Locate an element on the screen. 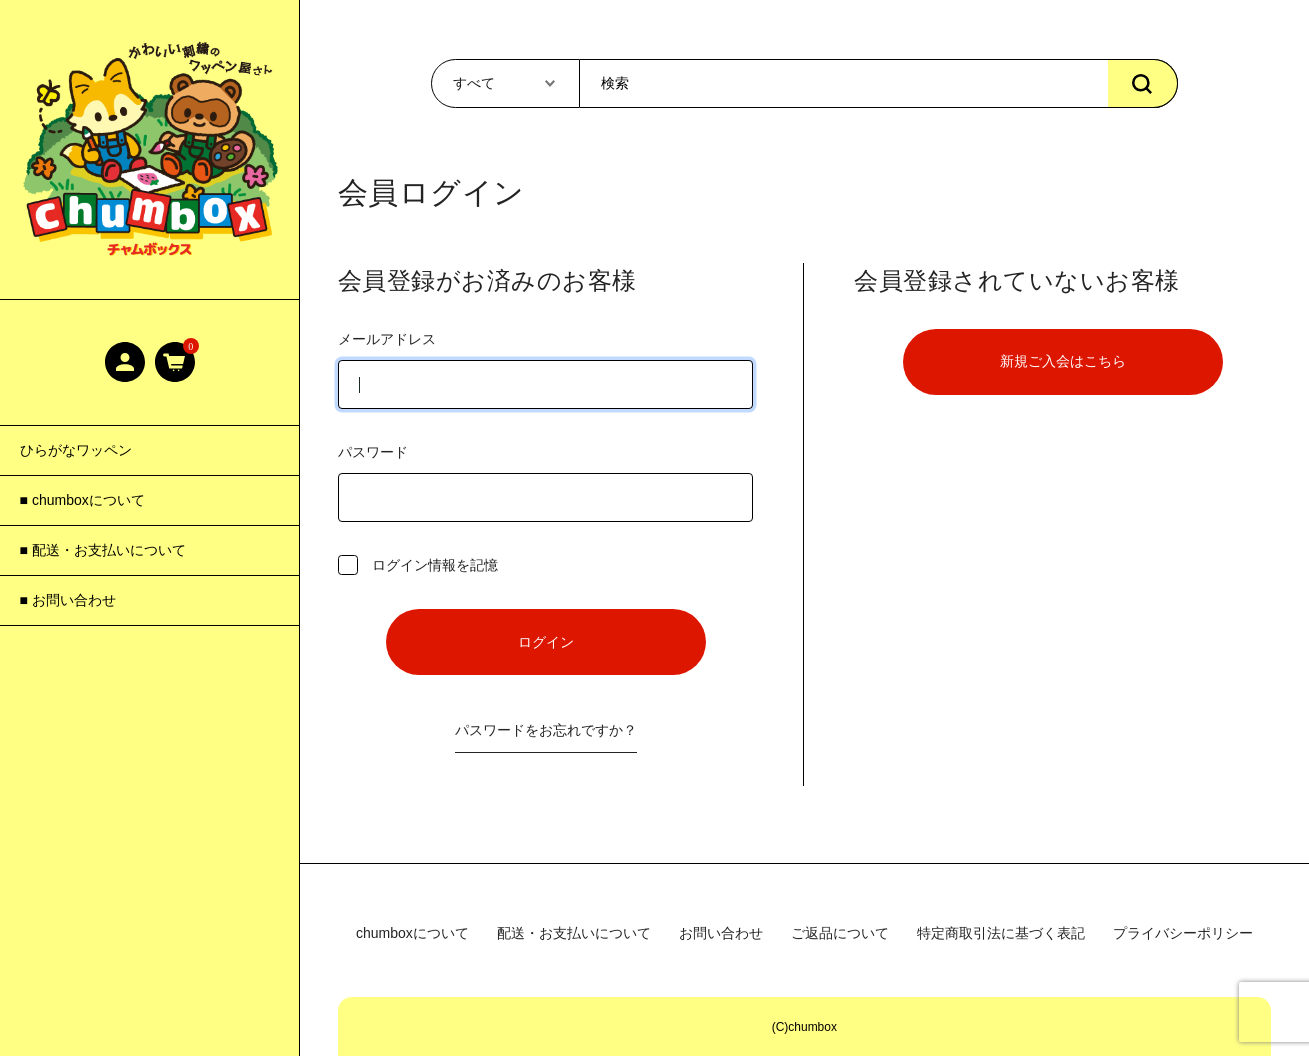 The image size is (1309, 1056). パスワードをお忘れですか？ is located at coordinates (546, 730).